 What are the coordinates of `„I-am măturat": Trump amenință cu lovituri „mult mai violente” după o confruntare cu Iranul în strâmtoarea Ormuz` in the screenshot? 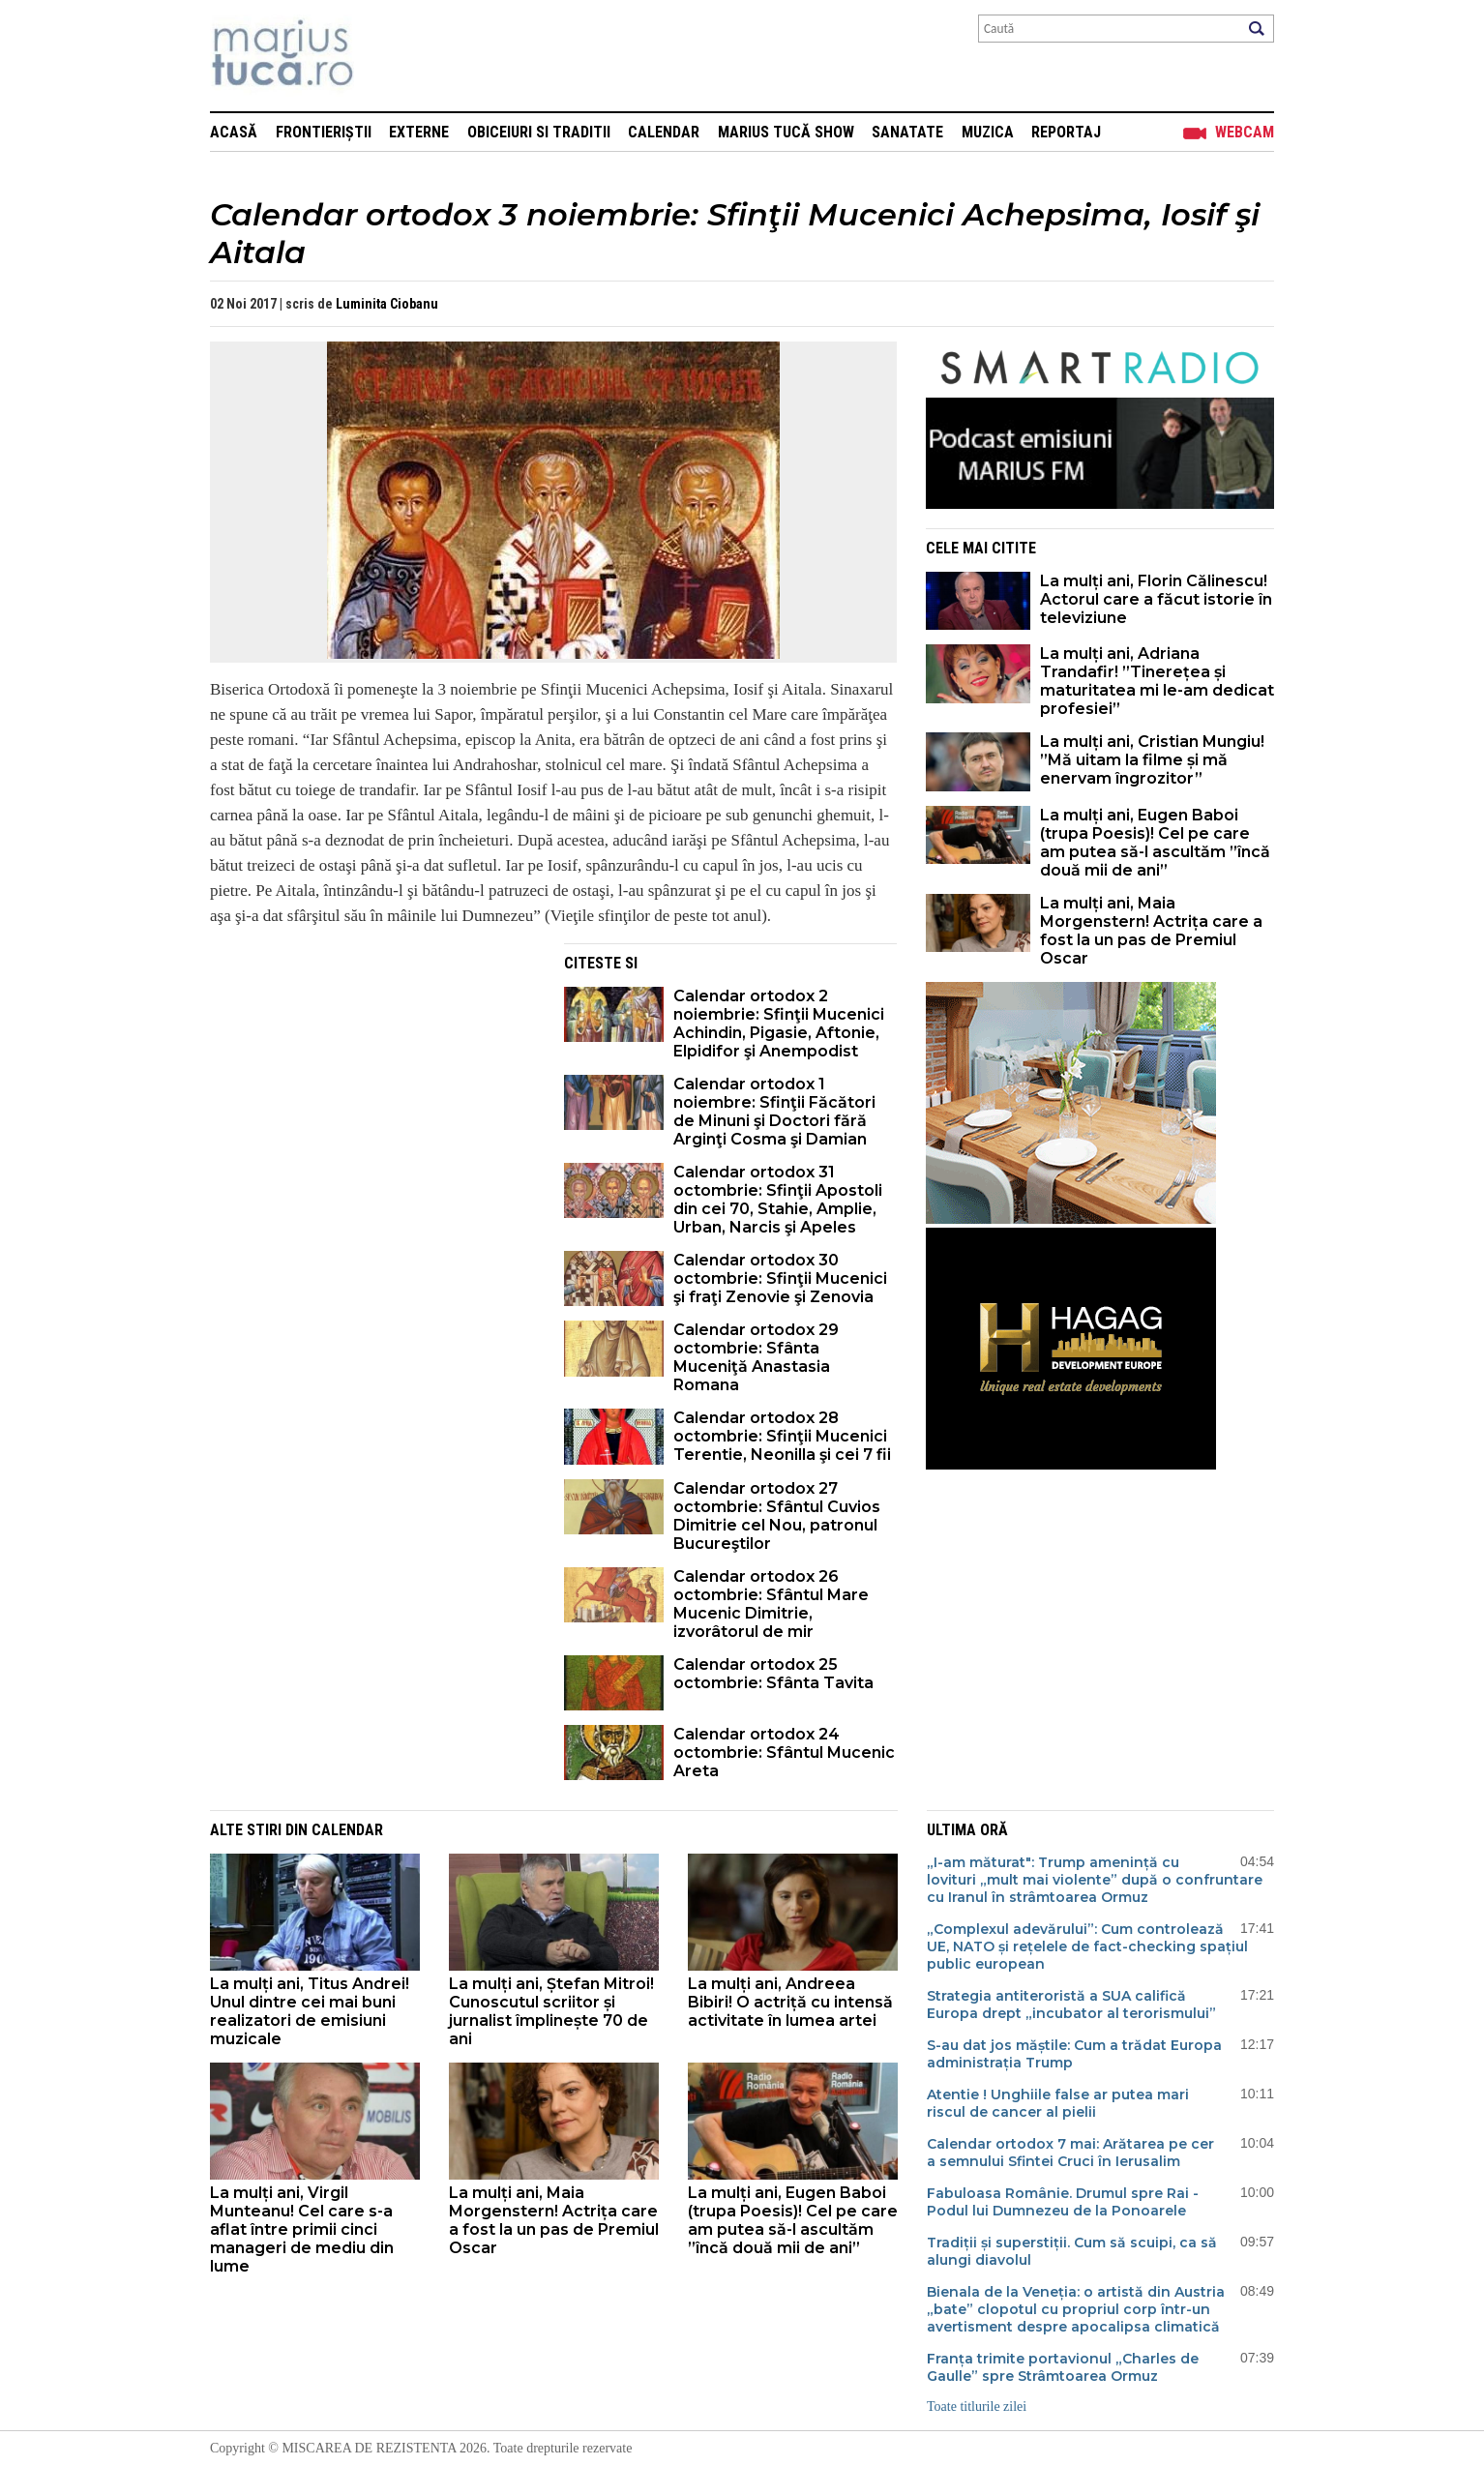 It's located at (1094, 1880).